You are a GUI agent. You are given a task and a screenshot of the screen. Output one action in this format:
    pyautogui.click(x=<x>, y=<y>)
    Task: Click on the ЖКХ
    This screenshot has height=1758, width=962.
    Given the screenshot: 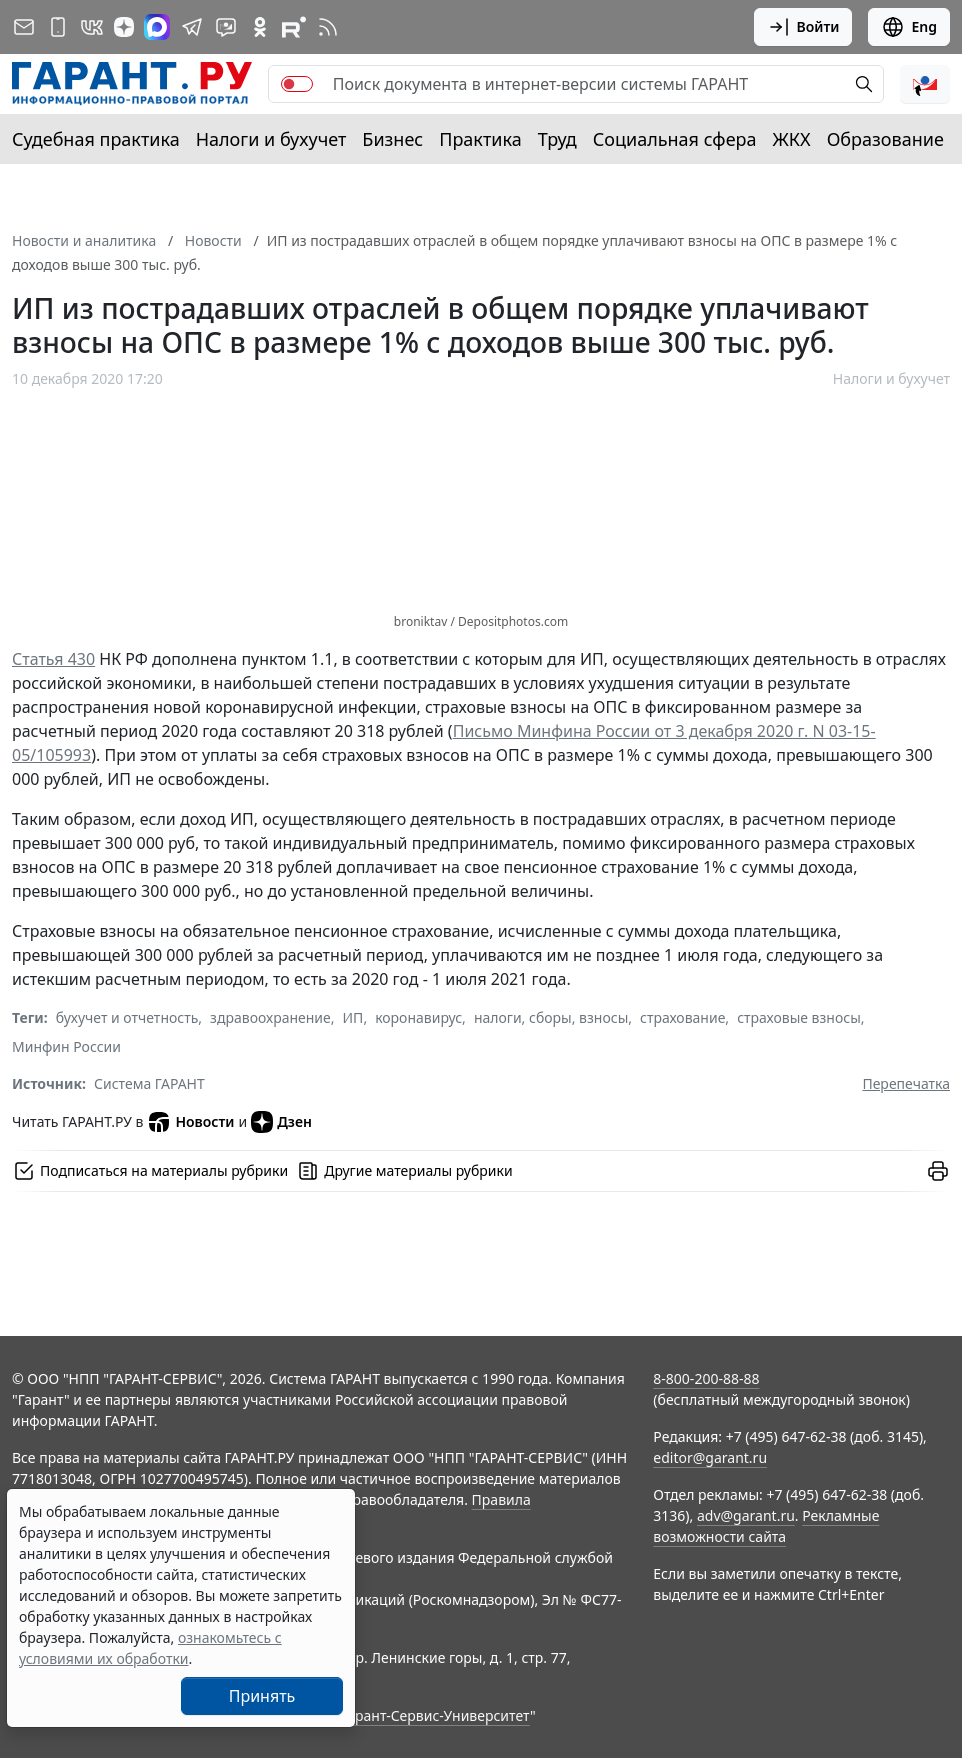 What is the action you would take?
    pyautogui.click(x=792, y=139)
    